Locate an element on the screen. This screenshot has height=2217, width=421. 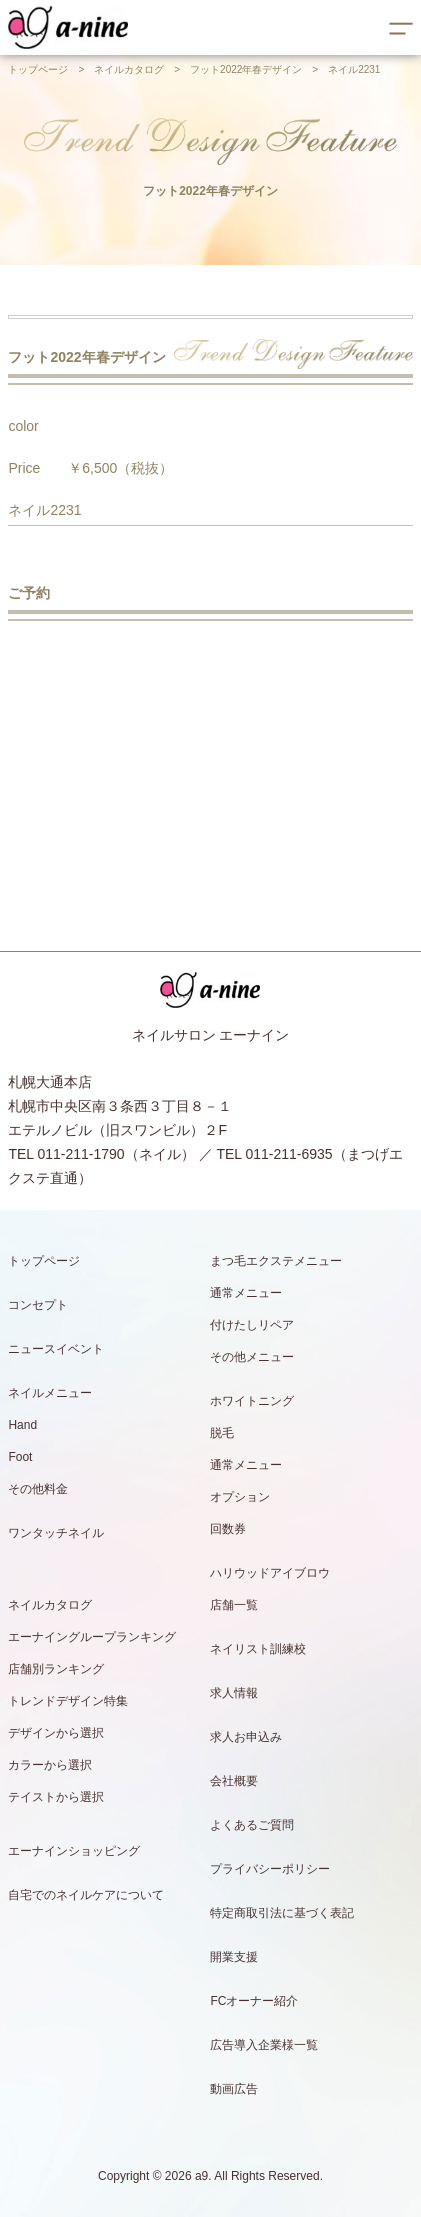
FCオーナー紹介 is located at coordinates (254, 2001).